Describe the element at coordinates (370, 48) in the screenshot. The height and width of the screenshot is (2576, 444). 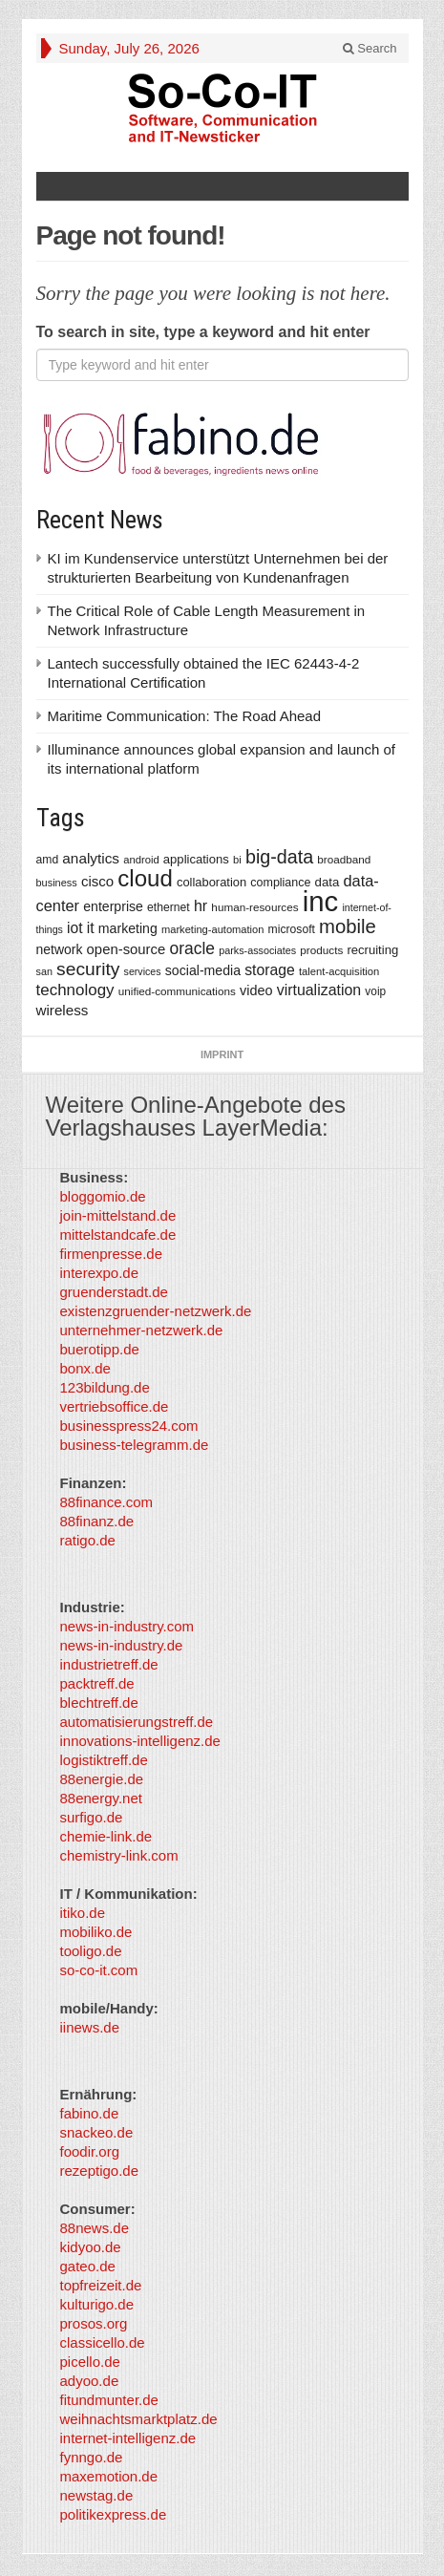
I see `Search` at that location.